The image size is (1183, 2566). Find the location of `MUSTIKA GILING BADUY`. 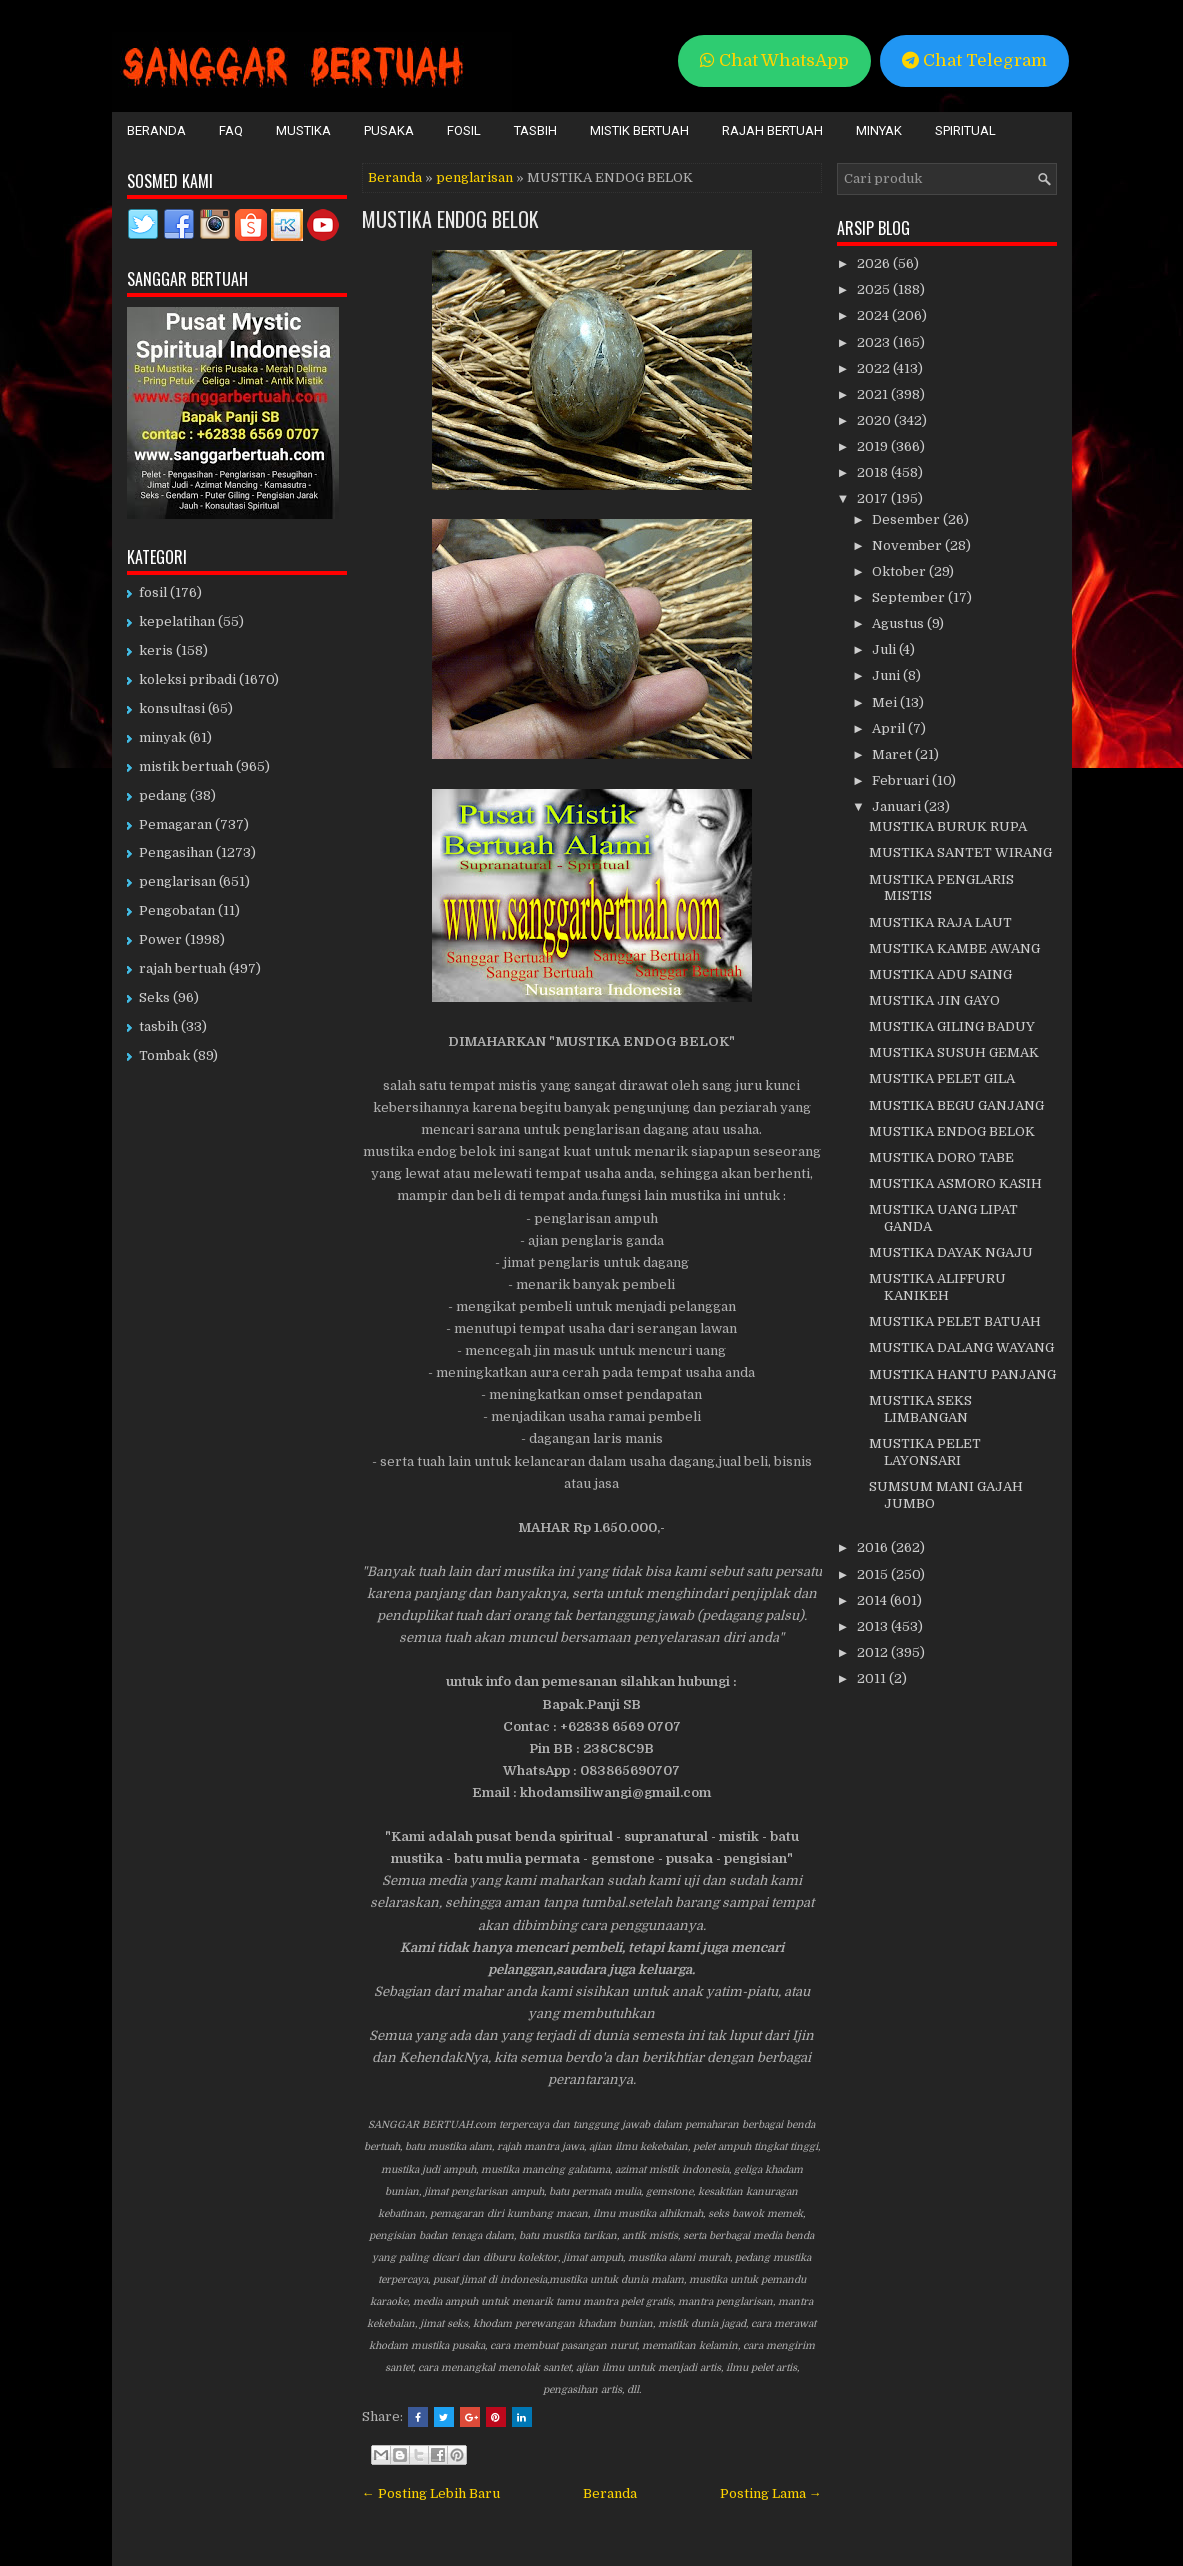

MUSTIKA GILING BADUY is located at coordinates (952, 1026).